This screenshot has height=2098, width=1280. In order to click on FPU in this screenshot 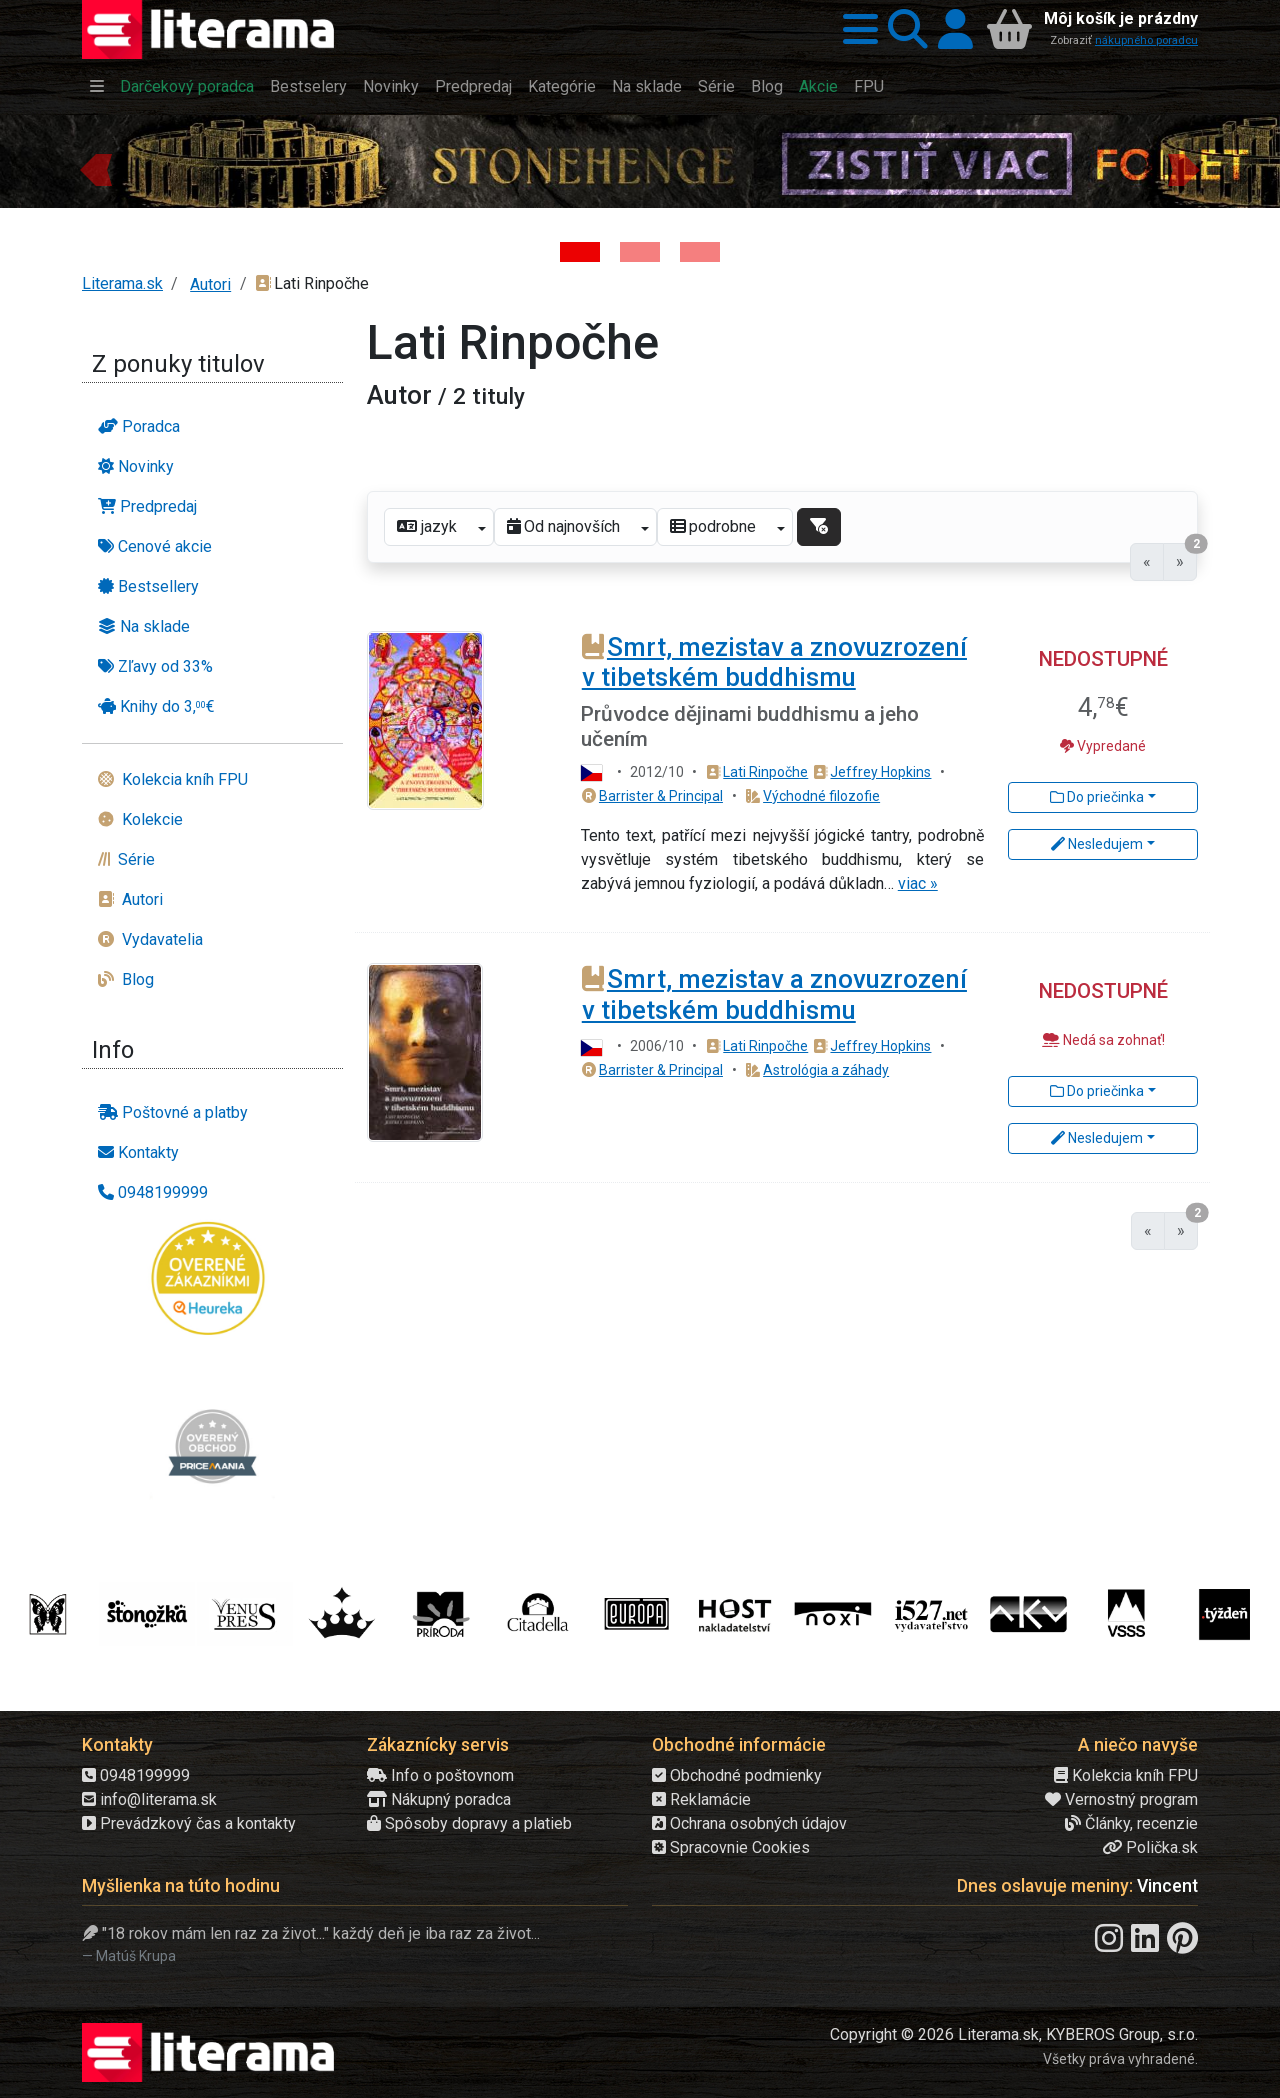, I will do `click(869, 86)`.